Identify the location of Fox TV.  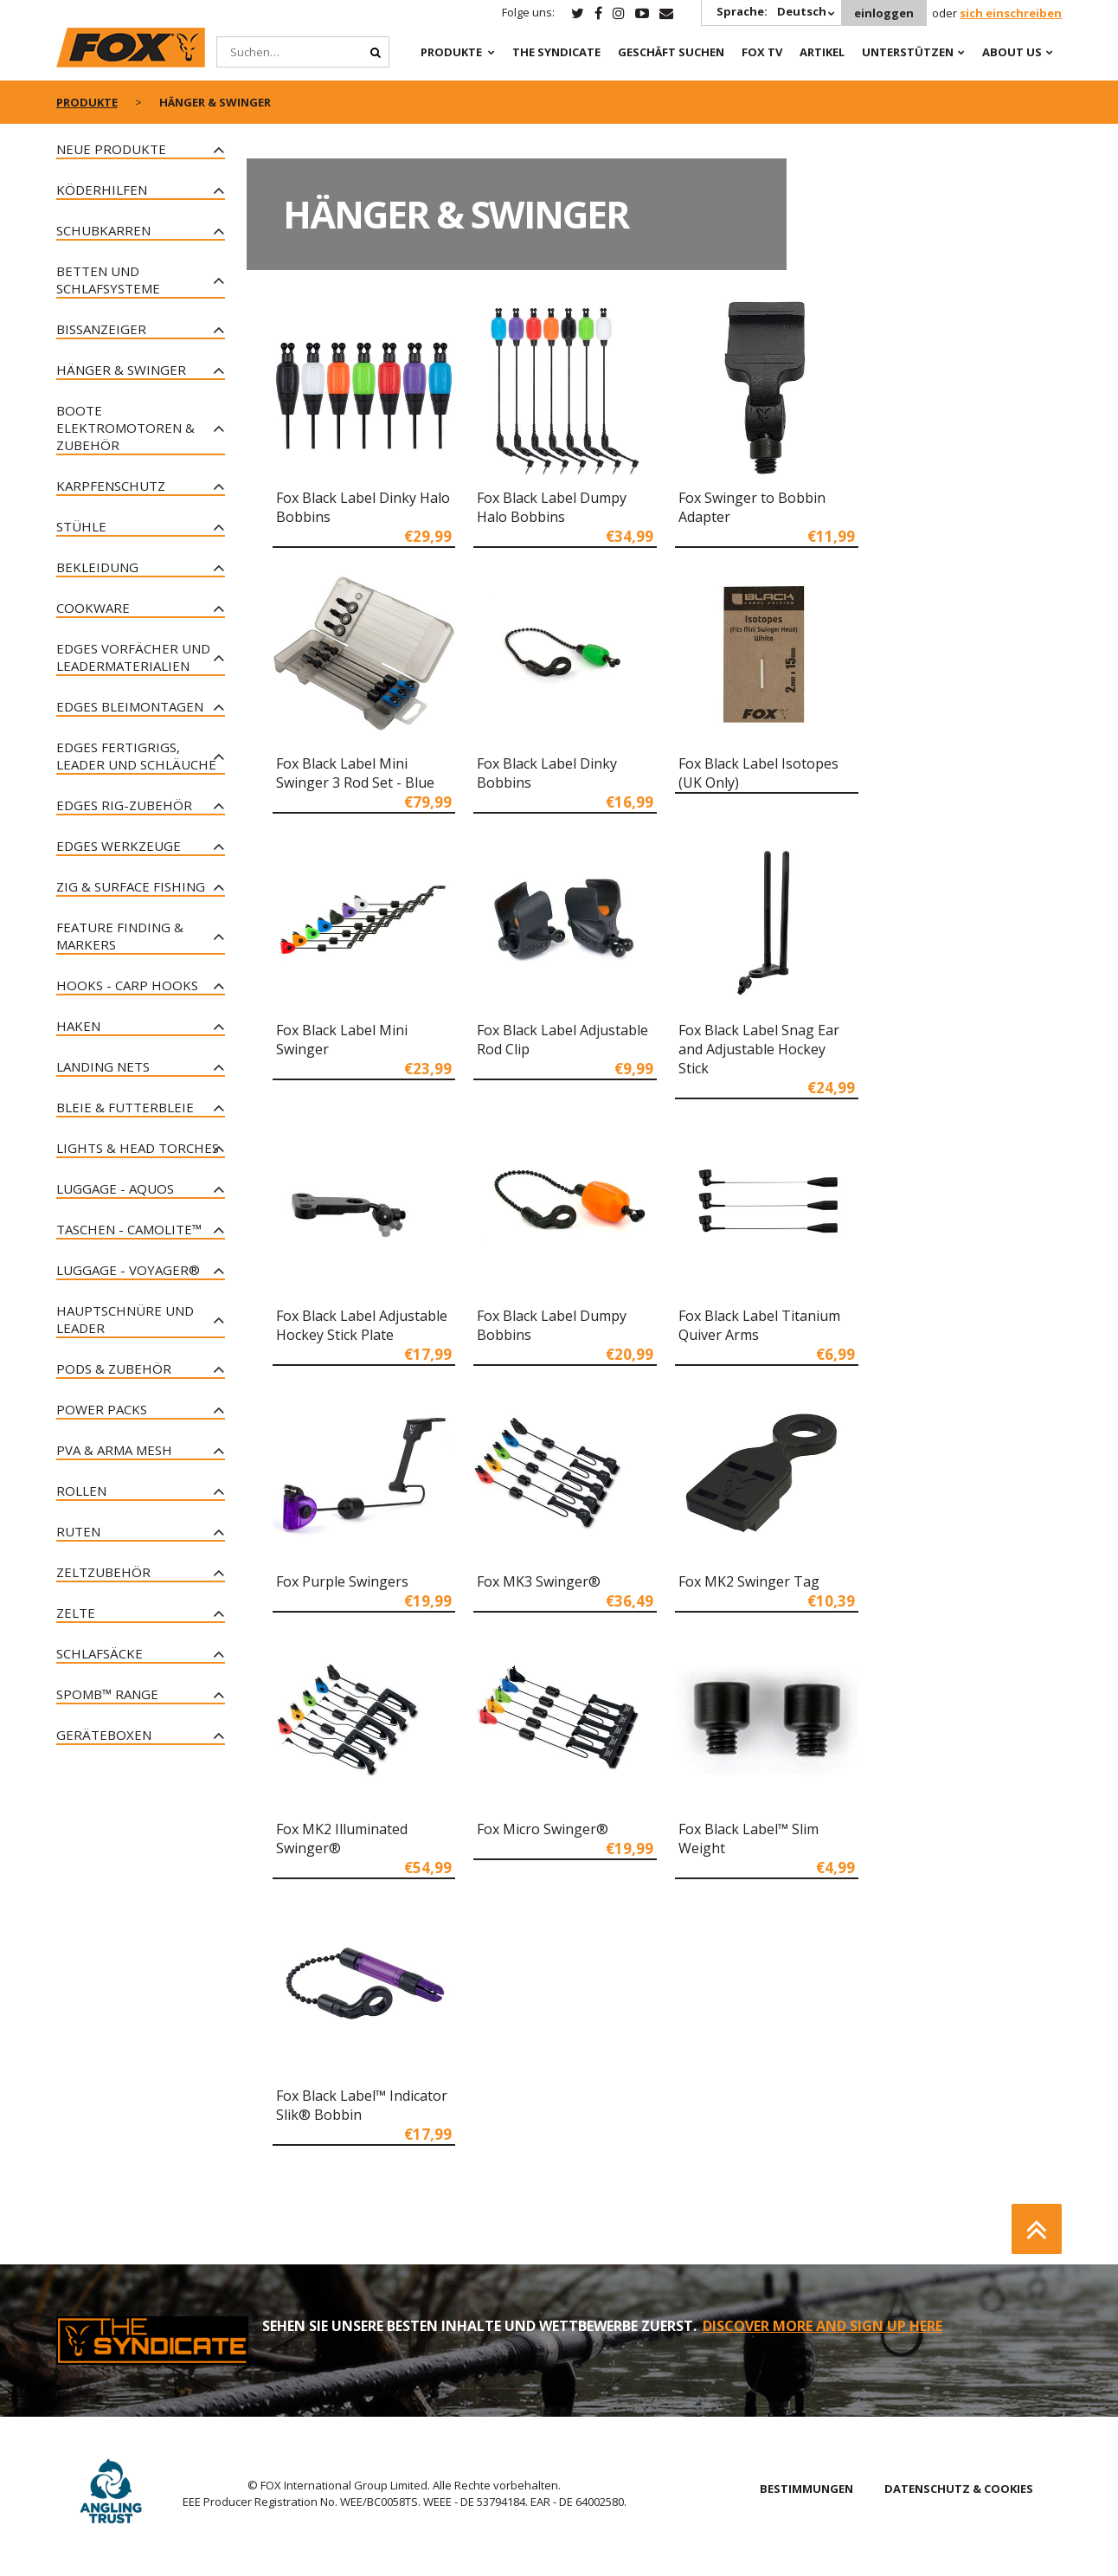
(762, 52).